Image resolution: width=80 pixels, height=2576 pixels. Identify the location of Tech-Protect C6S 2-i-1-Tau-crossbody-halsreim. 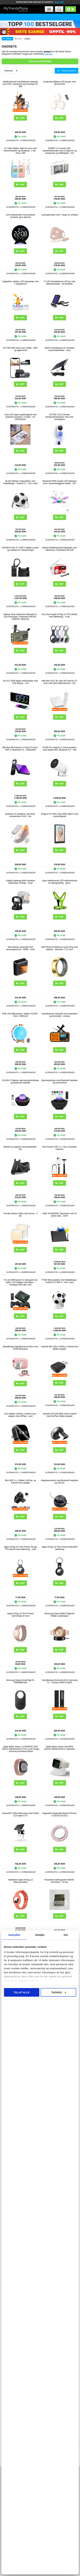
(59, 1148).